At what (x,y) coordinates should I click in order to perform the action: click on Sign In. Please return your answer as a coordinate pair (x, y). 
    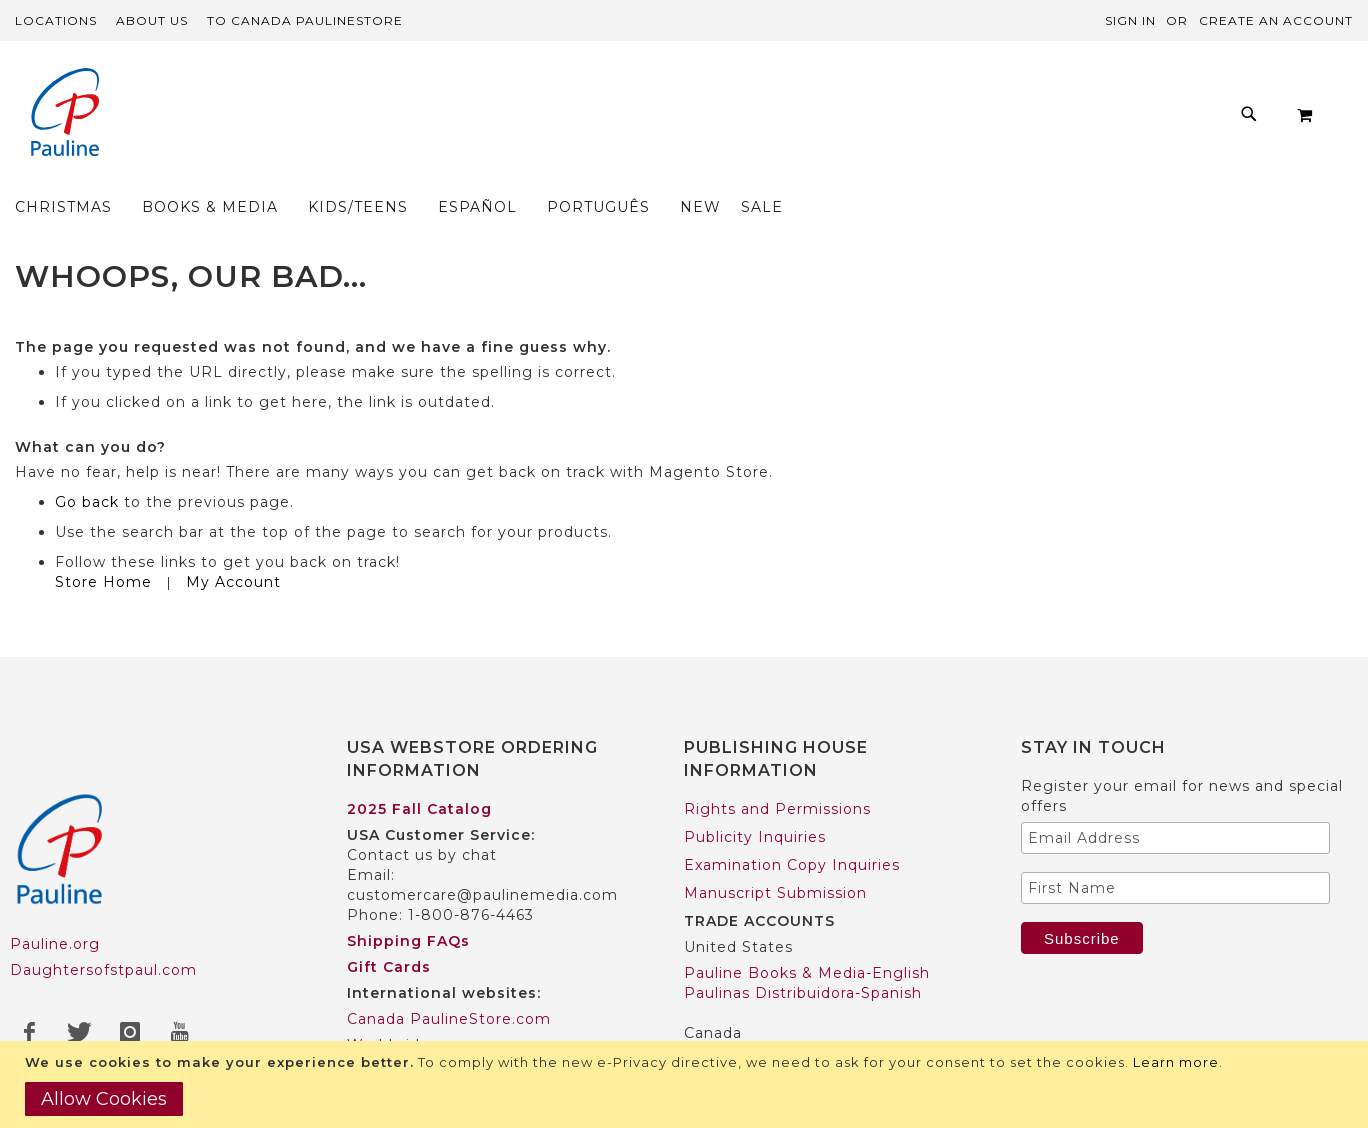
    Looking at the image, I should click on (1130, 20).